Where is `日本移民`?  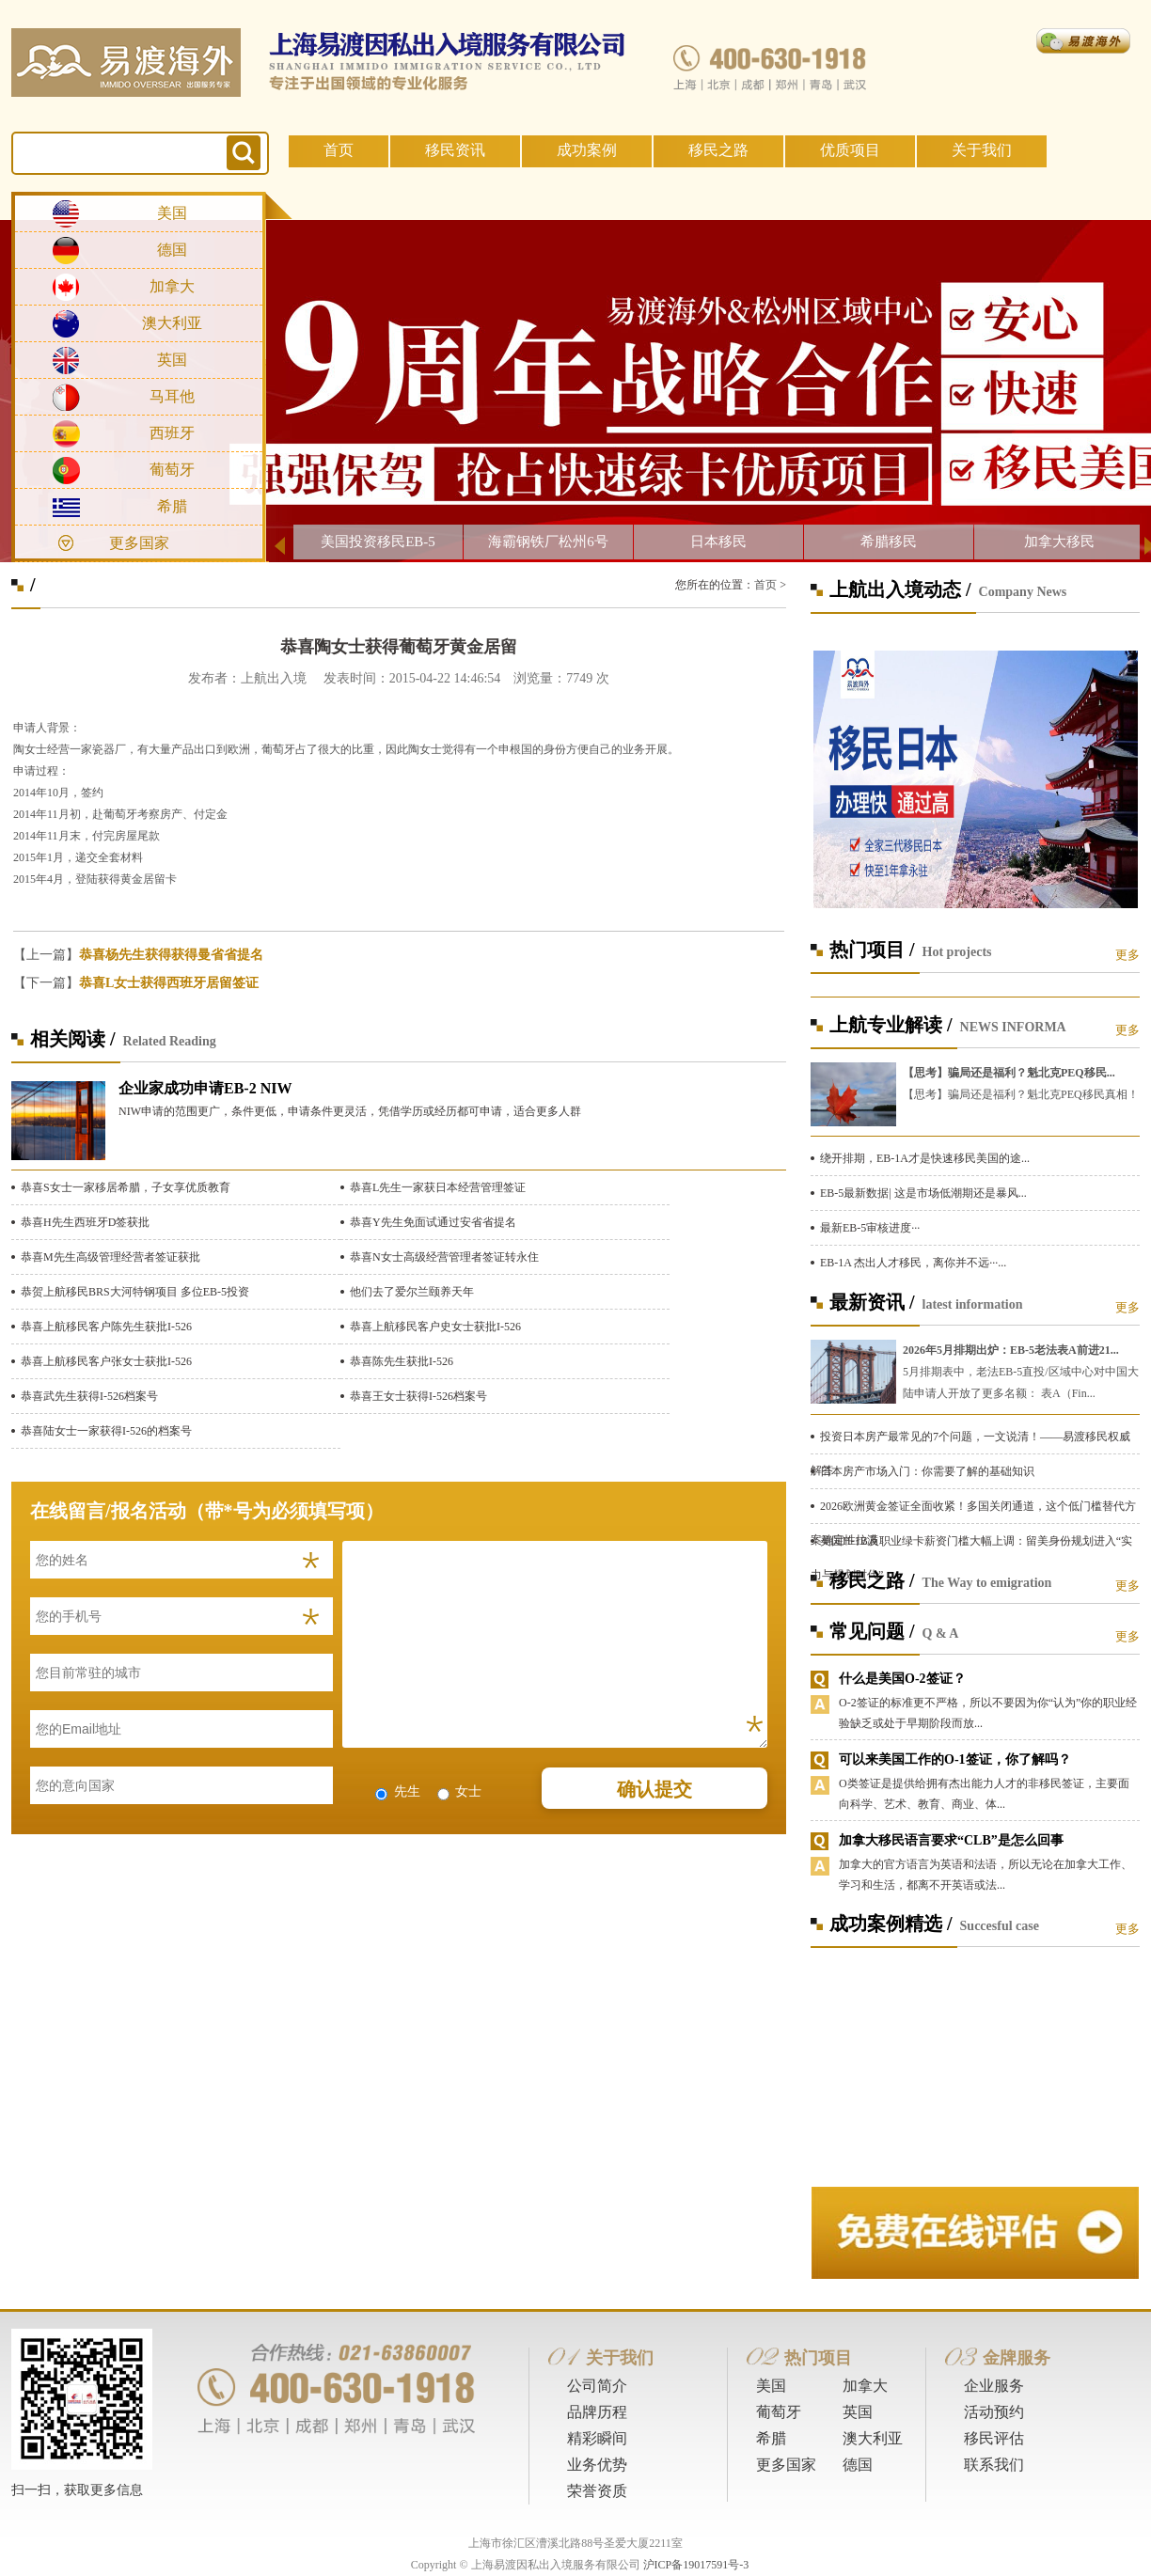
日本移民 is located at coordinates (718, 541).